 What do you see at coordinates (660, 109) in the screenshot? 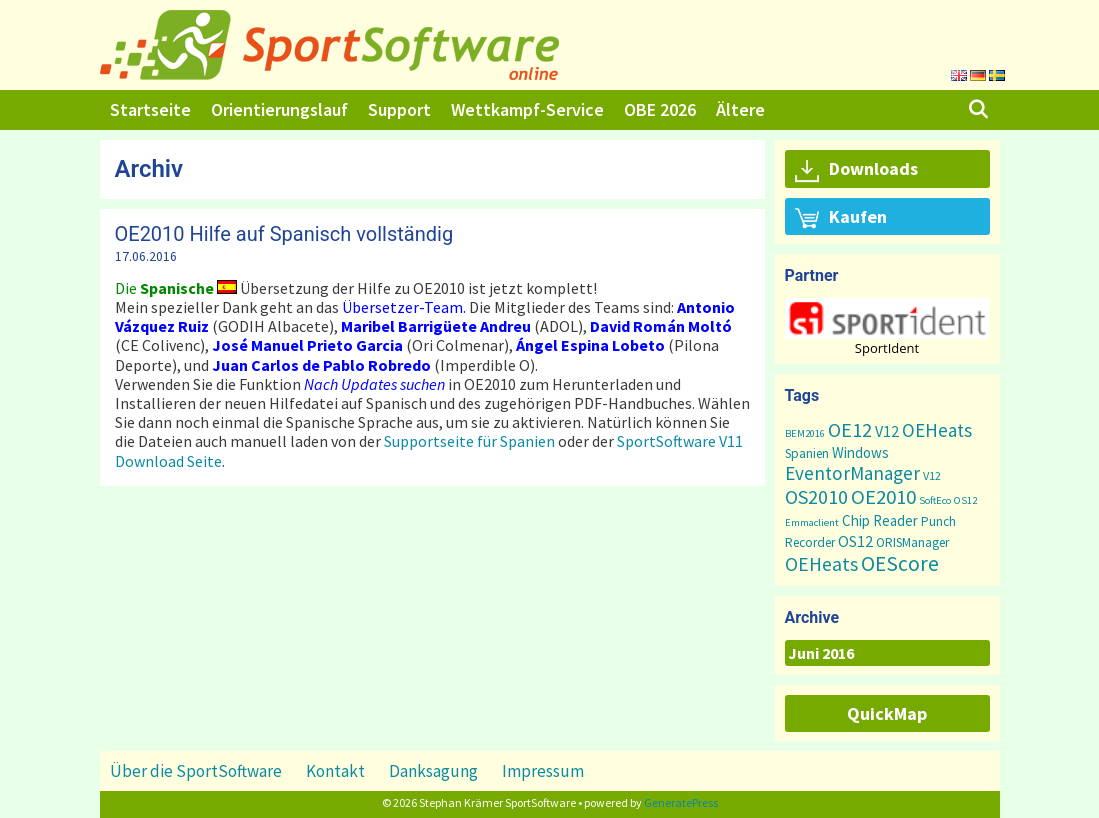
I see `OBE 2026` at bounding box center [660, 109].